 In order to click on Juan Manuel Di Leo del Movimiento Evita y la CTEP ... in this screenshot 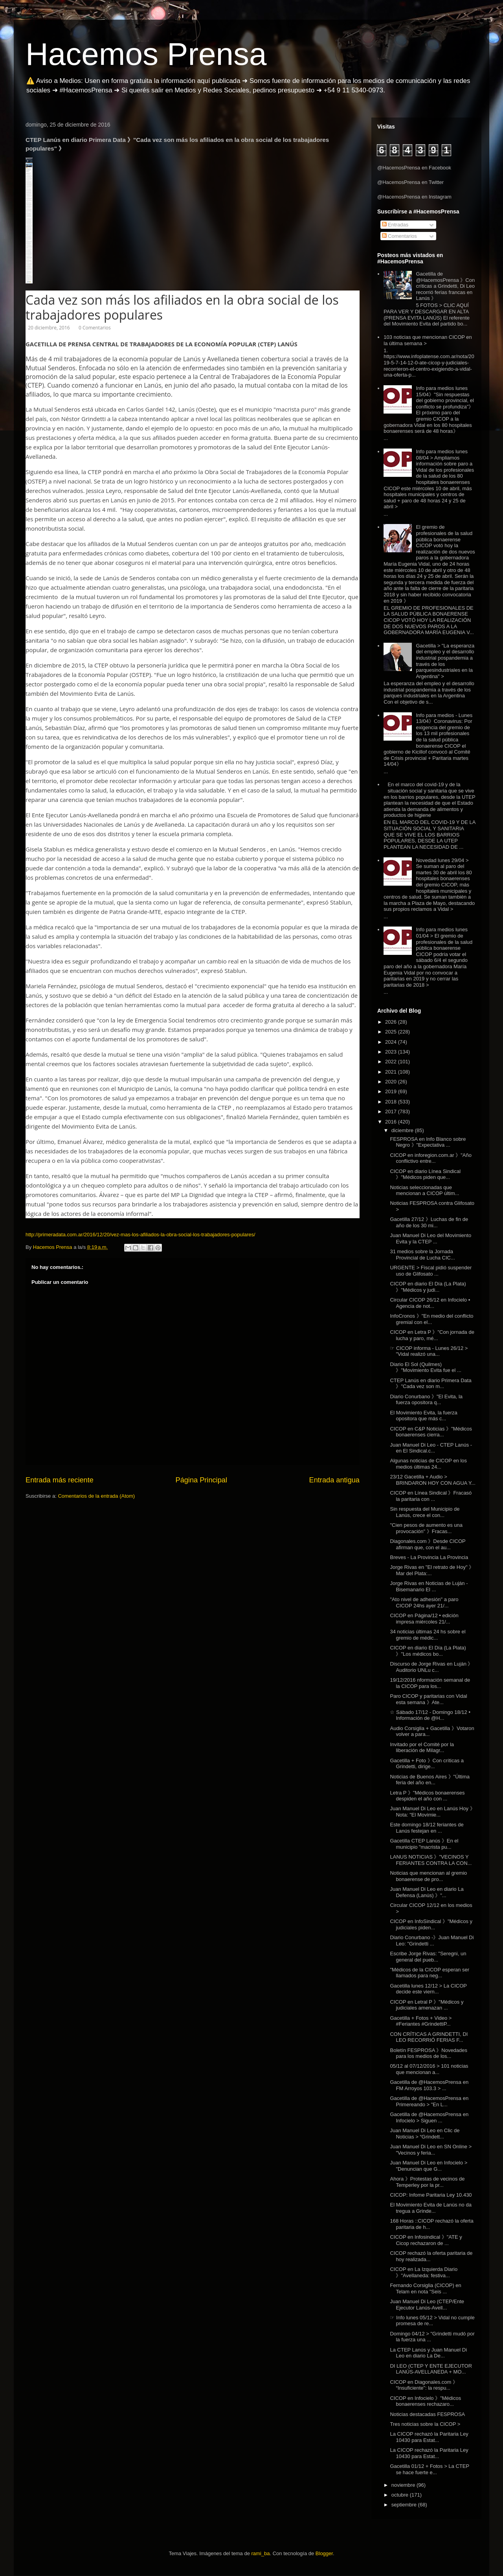, I will do `click(430, 1238)`.